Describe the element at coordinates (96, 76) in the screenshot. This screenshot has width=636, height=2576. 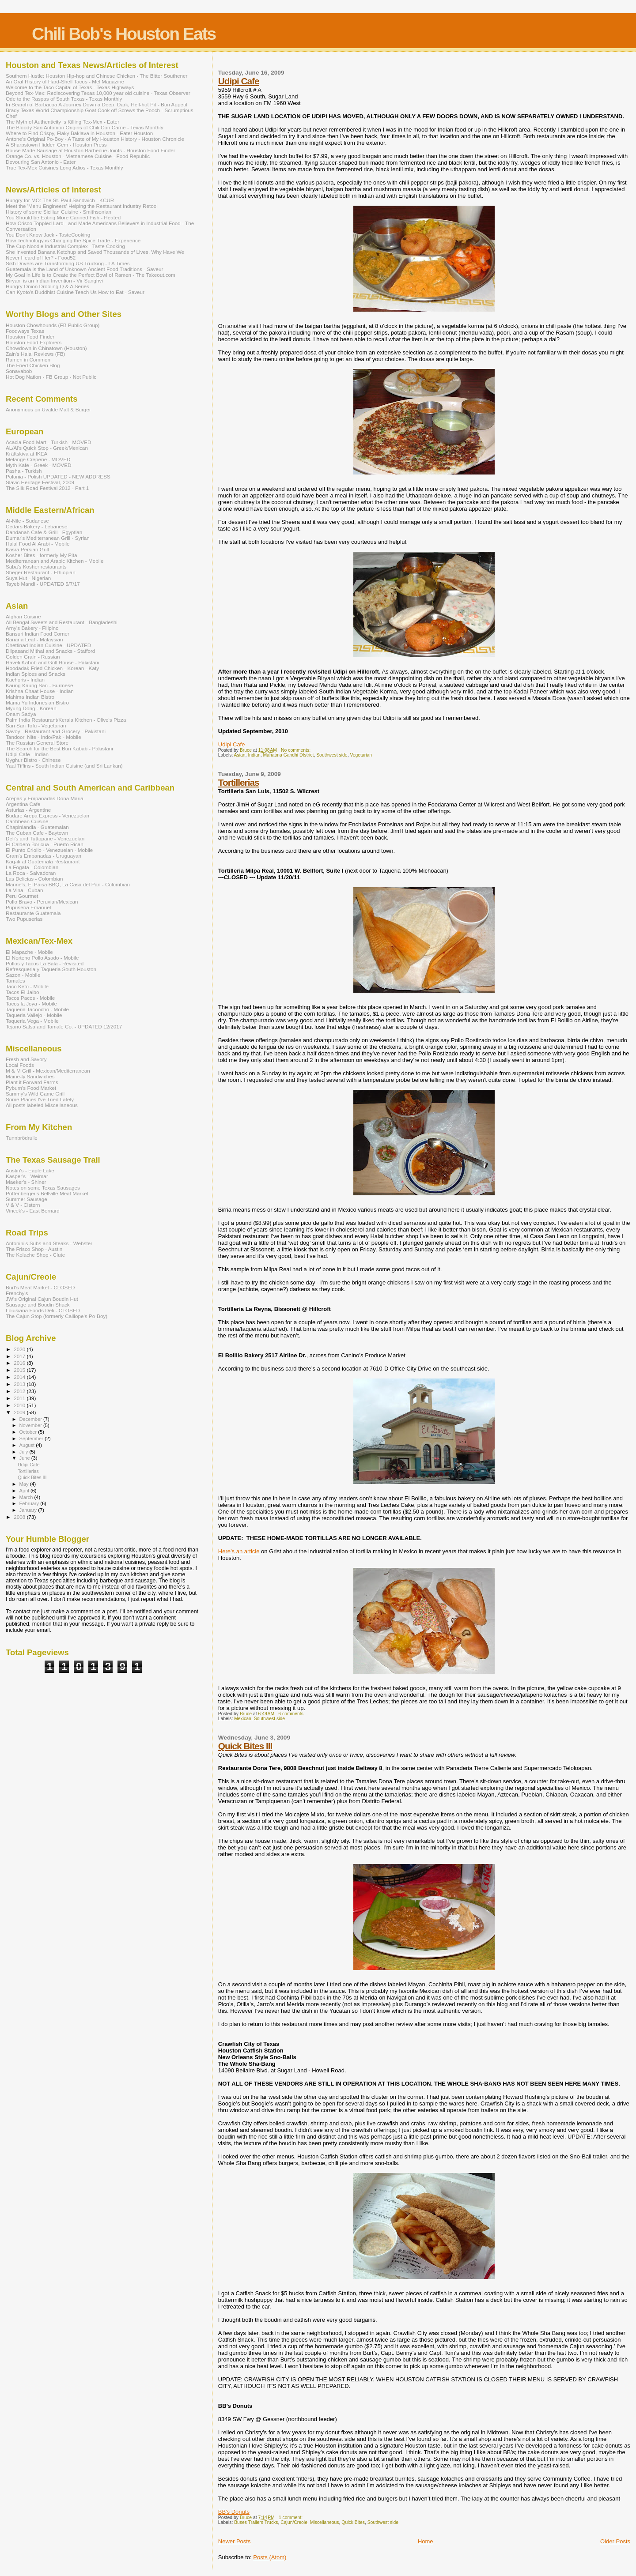
I see `Southern Hustle: Houston Hip-hop and Chinese Chicken - The Bitter Southener` at that location.